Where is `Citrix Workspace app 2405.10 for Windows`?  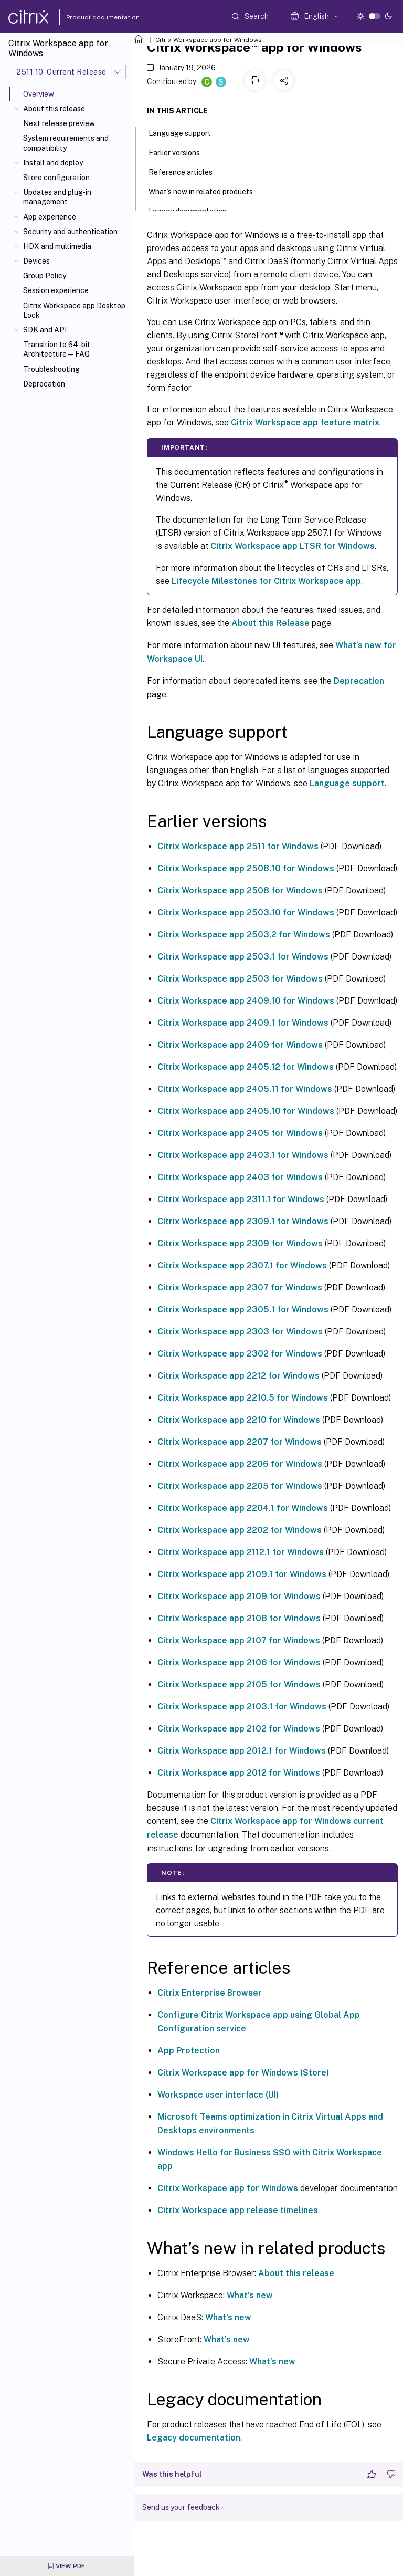 Citrix Workspace app 2405.10 for Windows is located at coordinates (245, 1111).